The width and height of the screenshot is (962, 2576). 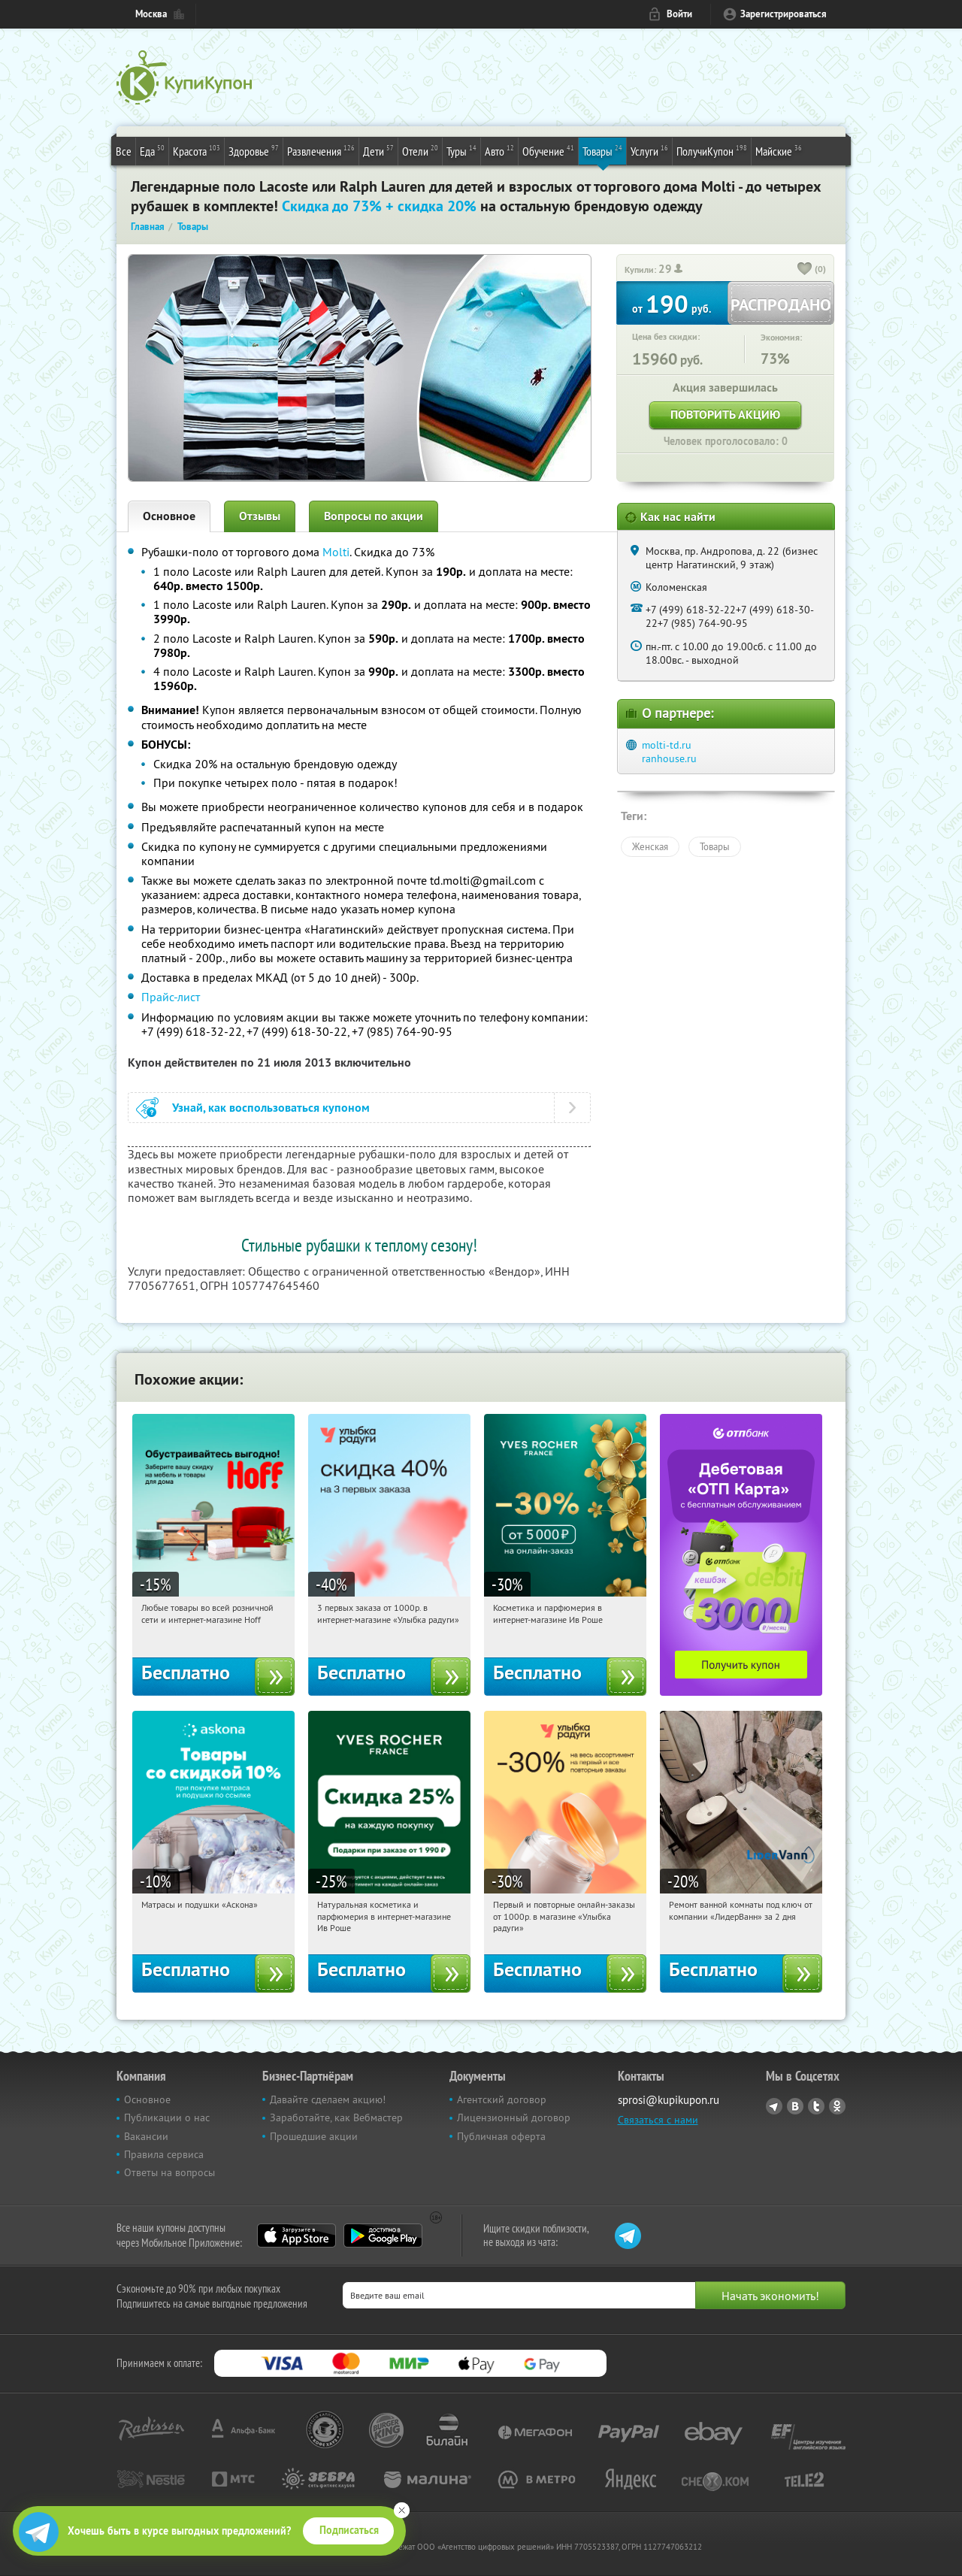 I want to click on Vkontakte.ru, so click(x=795, y=2106).